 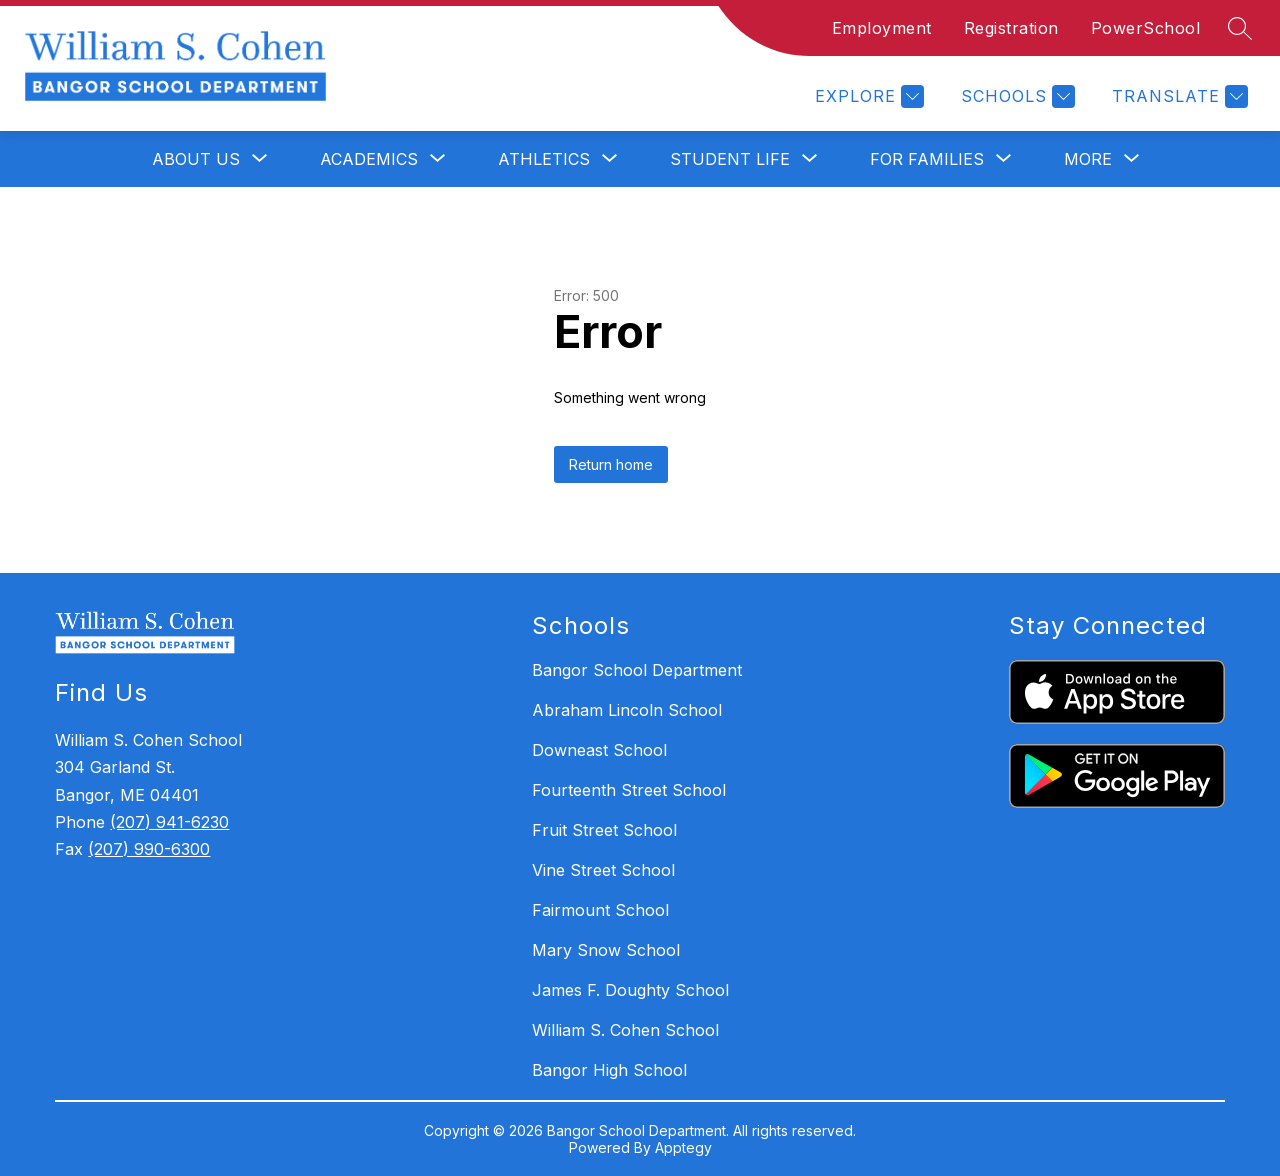 I want to click on Downeast School, so click(x=599, y=750).